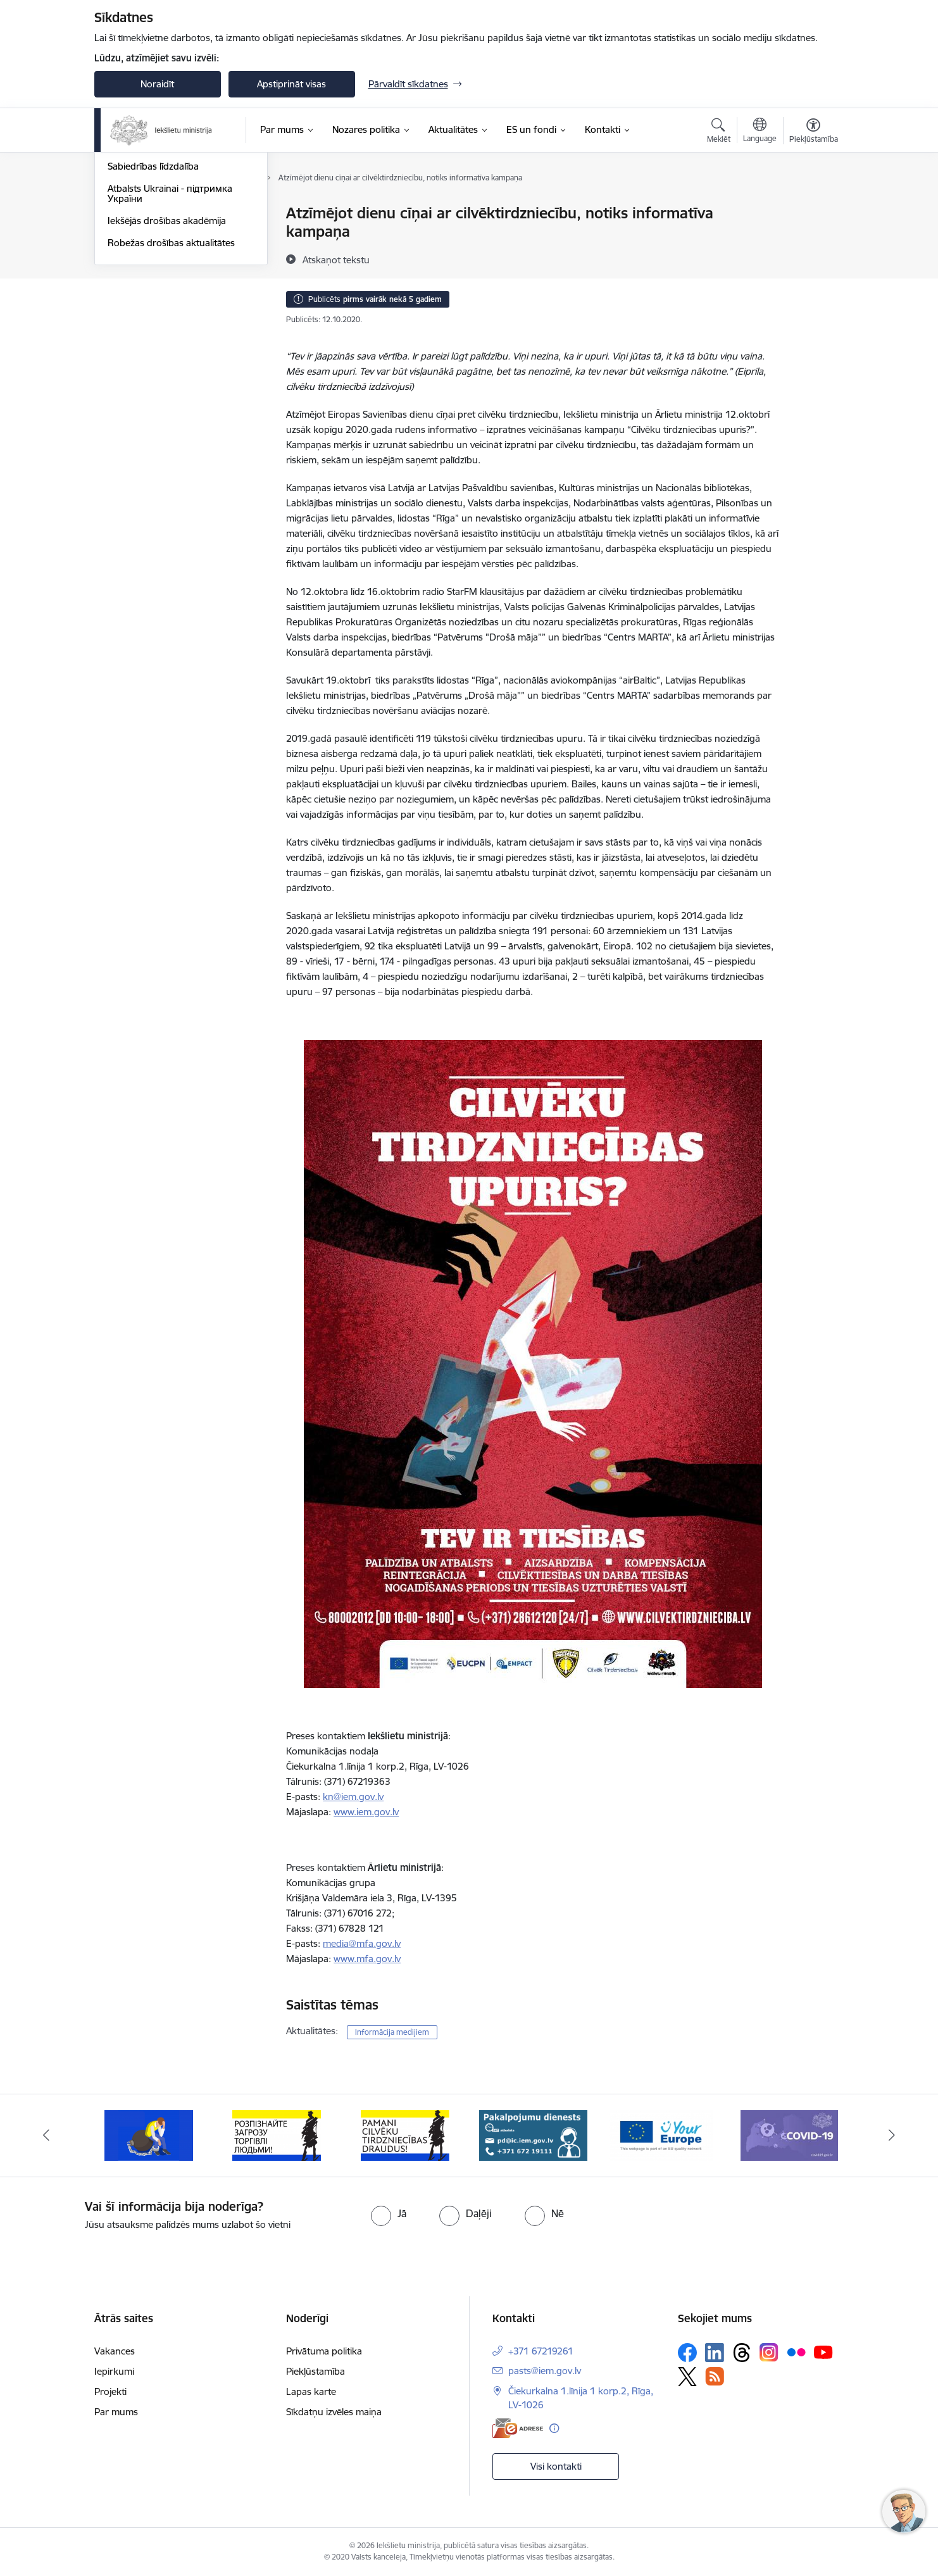 The image size is (938, 2576). I want to click on [Sekojiet mums Flickr], so click(796, 2352).